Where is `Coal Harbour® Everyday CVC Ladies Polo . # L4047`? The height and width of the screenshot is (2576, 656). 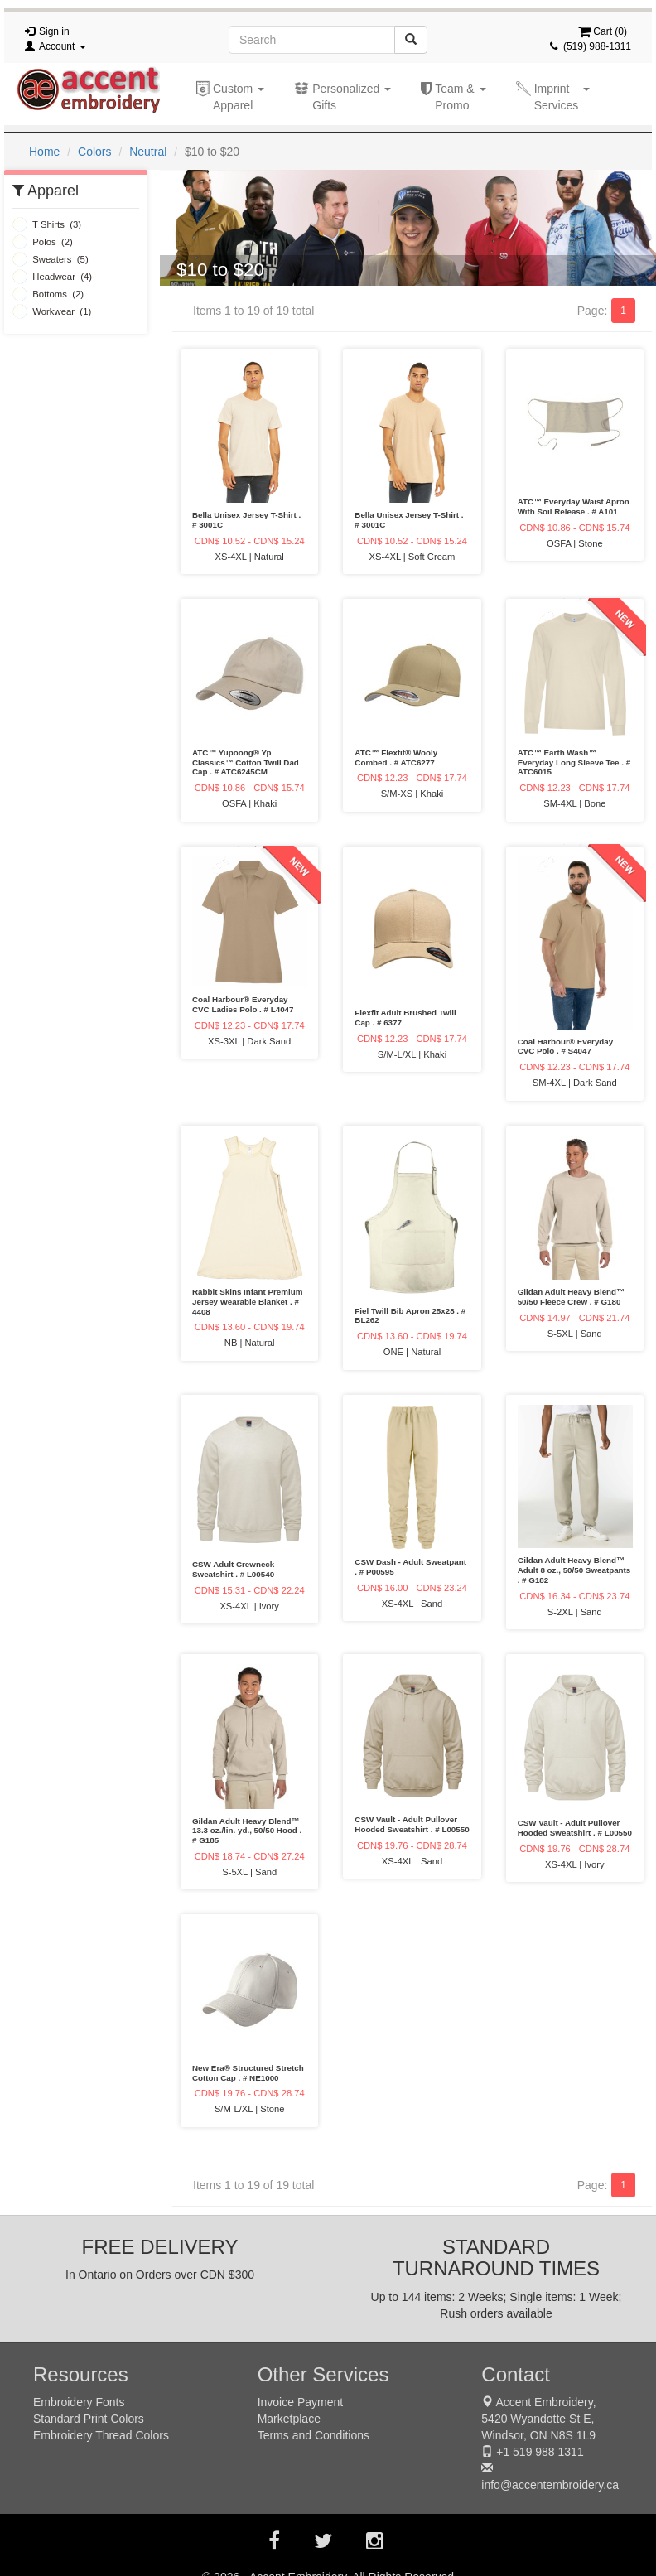
Coal Harbour® Everyday CVC Ladies Polo . # L4047 is located at coordinates (243, 1004).